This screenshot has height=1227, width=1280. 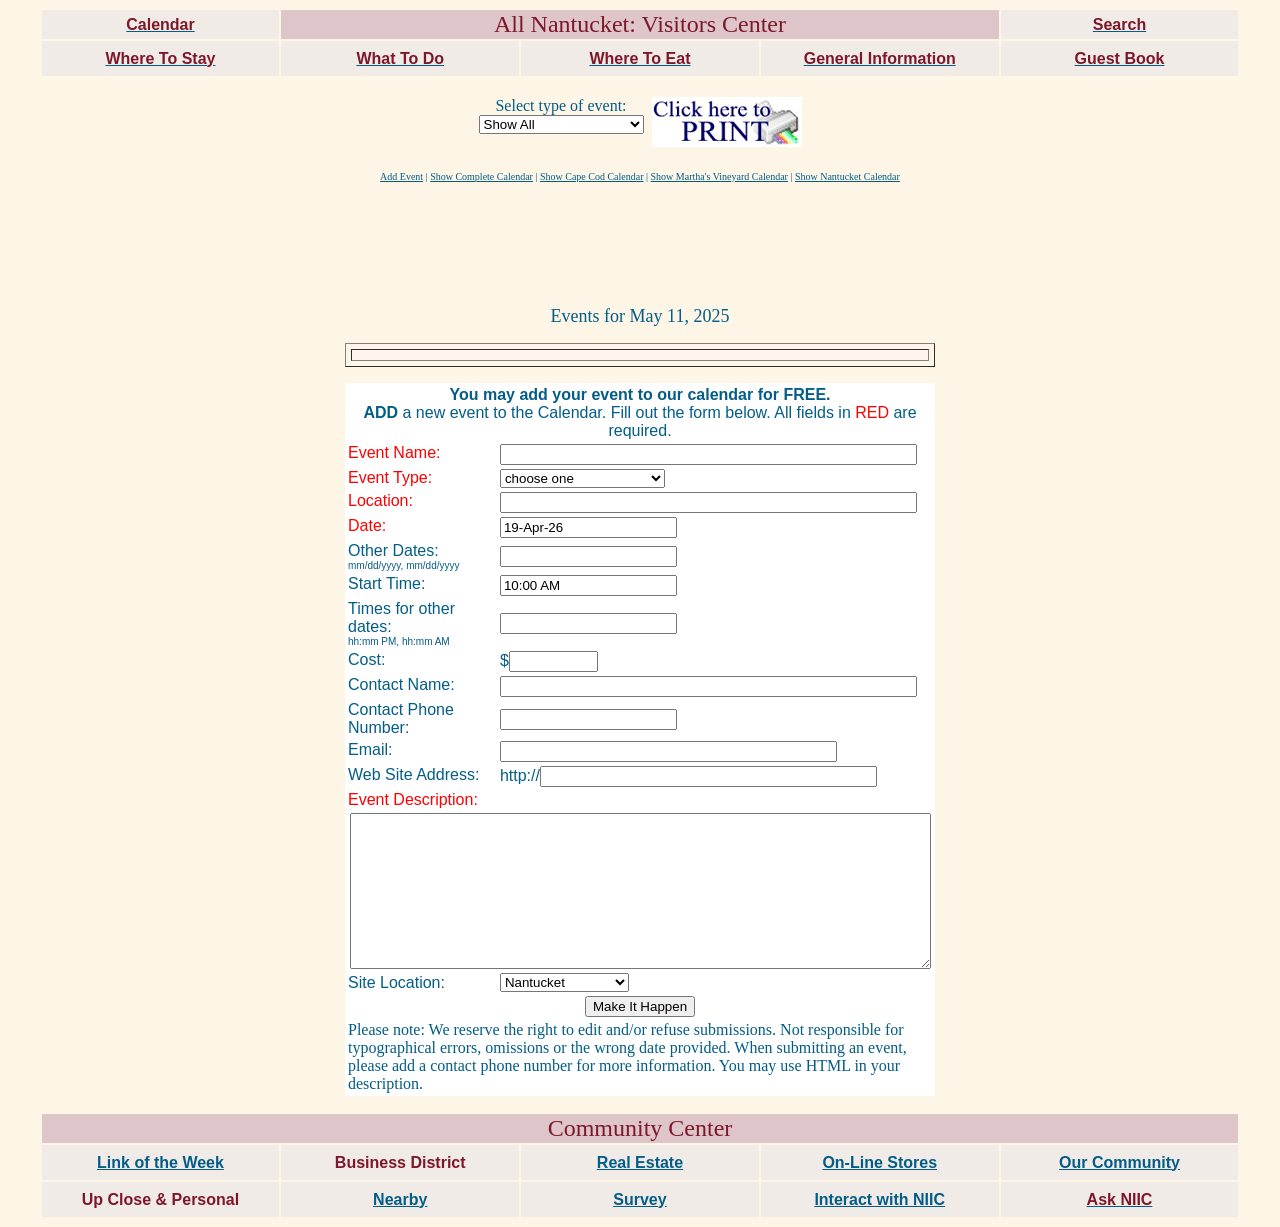 What do you see at coordinates (592, 176) in the screenshot?
I see `Show Cape Cod Calendar` at bounding box center [592, 176].